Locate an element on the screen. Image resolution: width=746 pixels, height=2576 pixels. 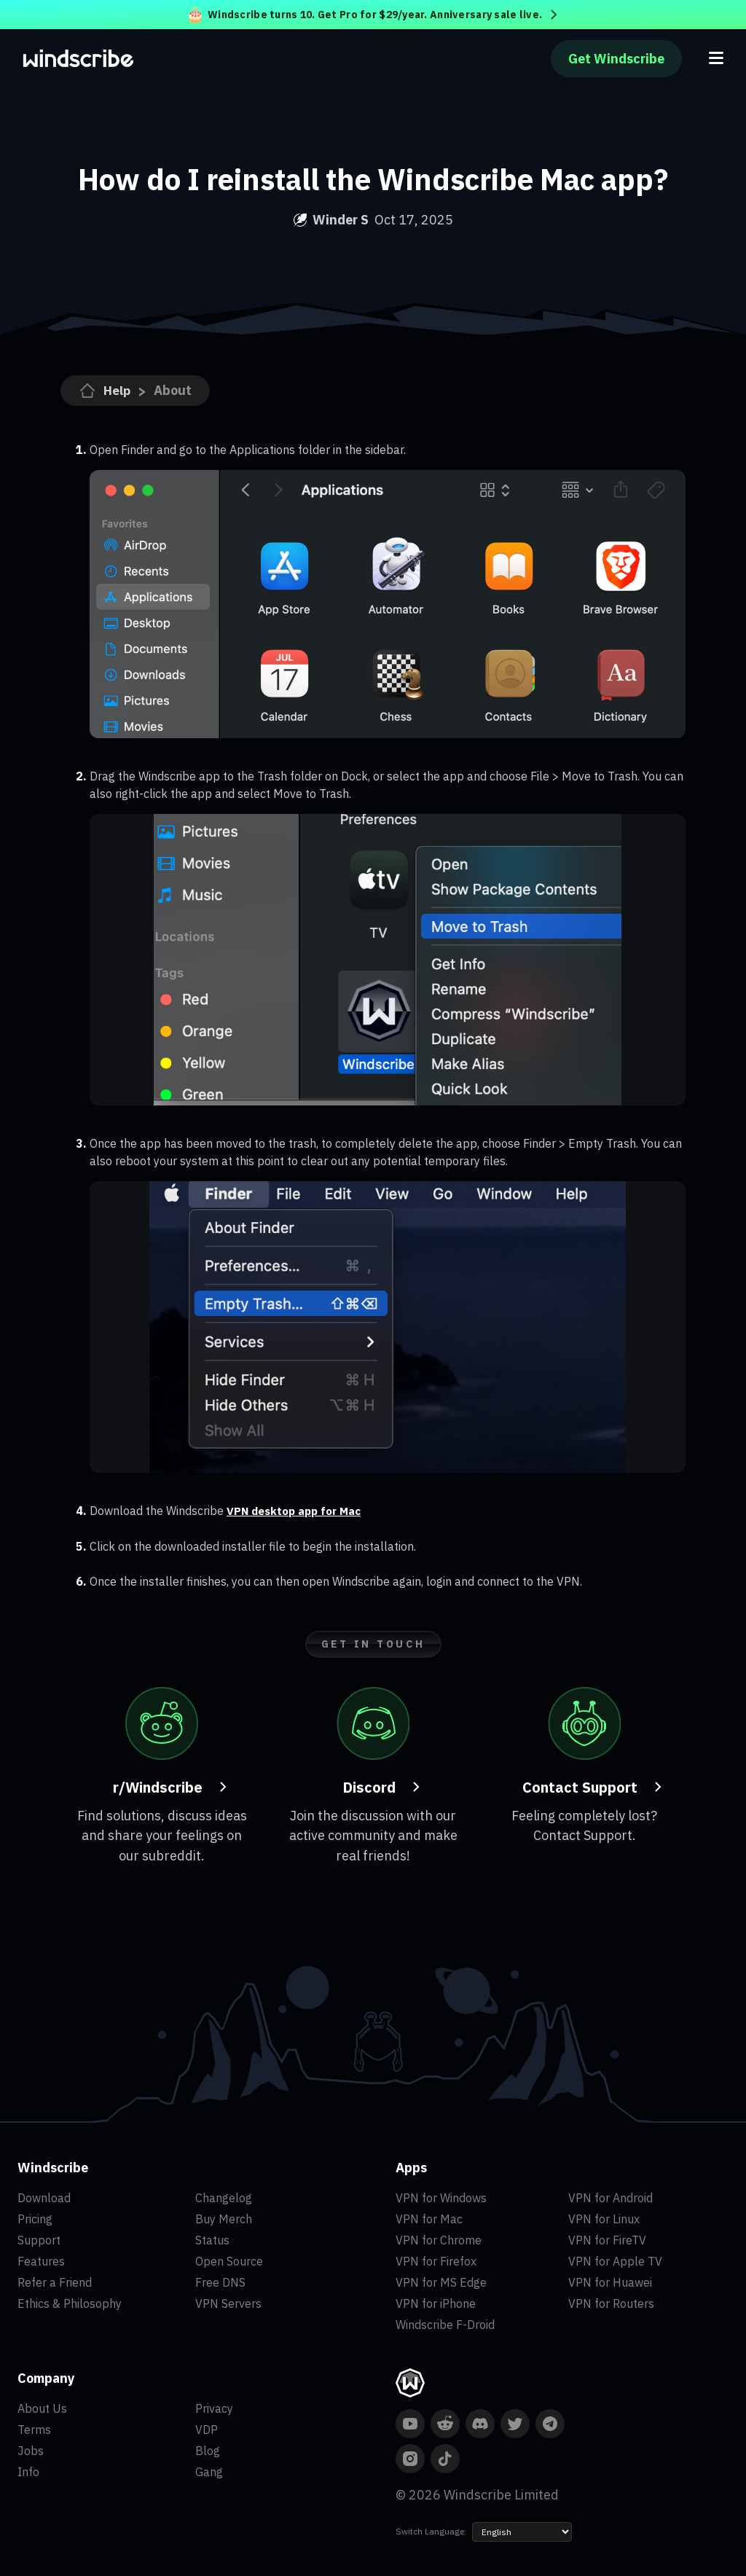
Free DNS is located at coordinates (220, 2281).